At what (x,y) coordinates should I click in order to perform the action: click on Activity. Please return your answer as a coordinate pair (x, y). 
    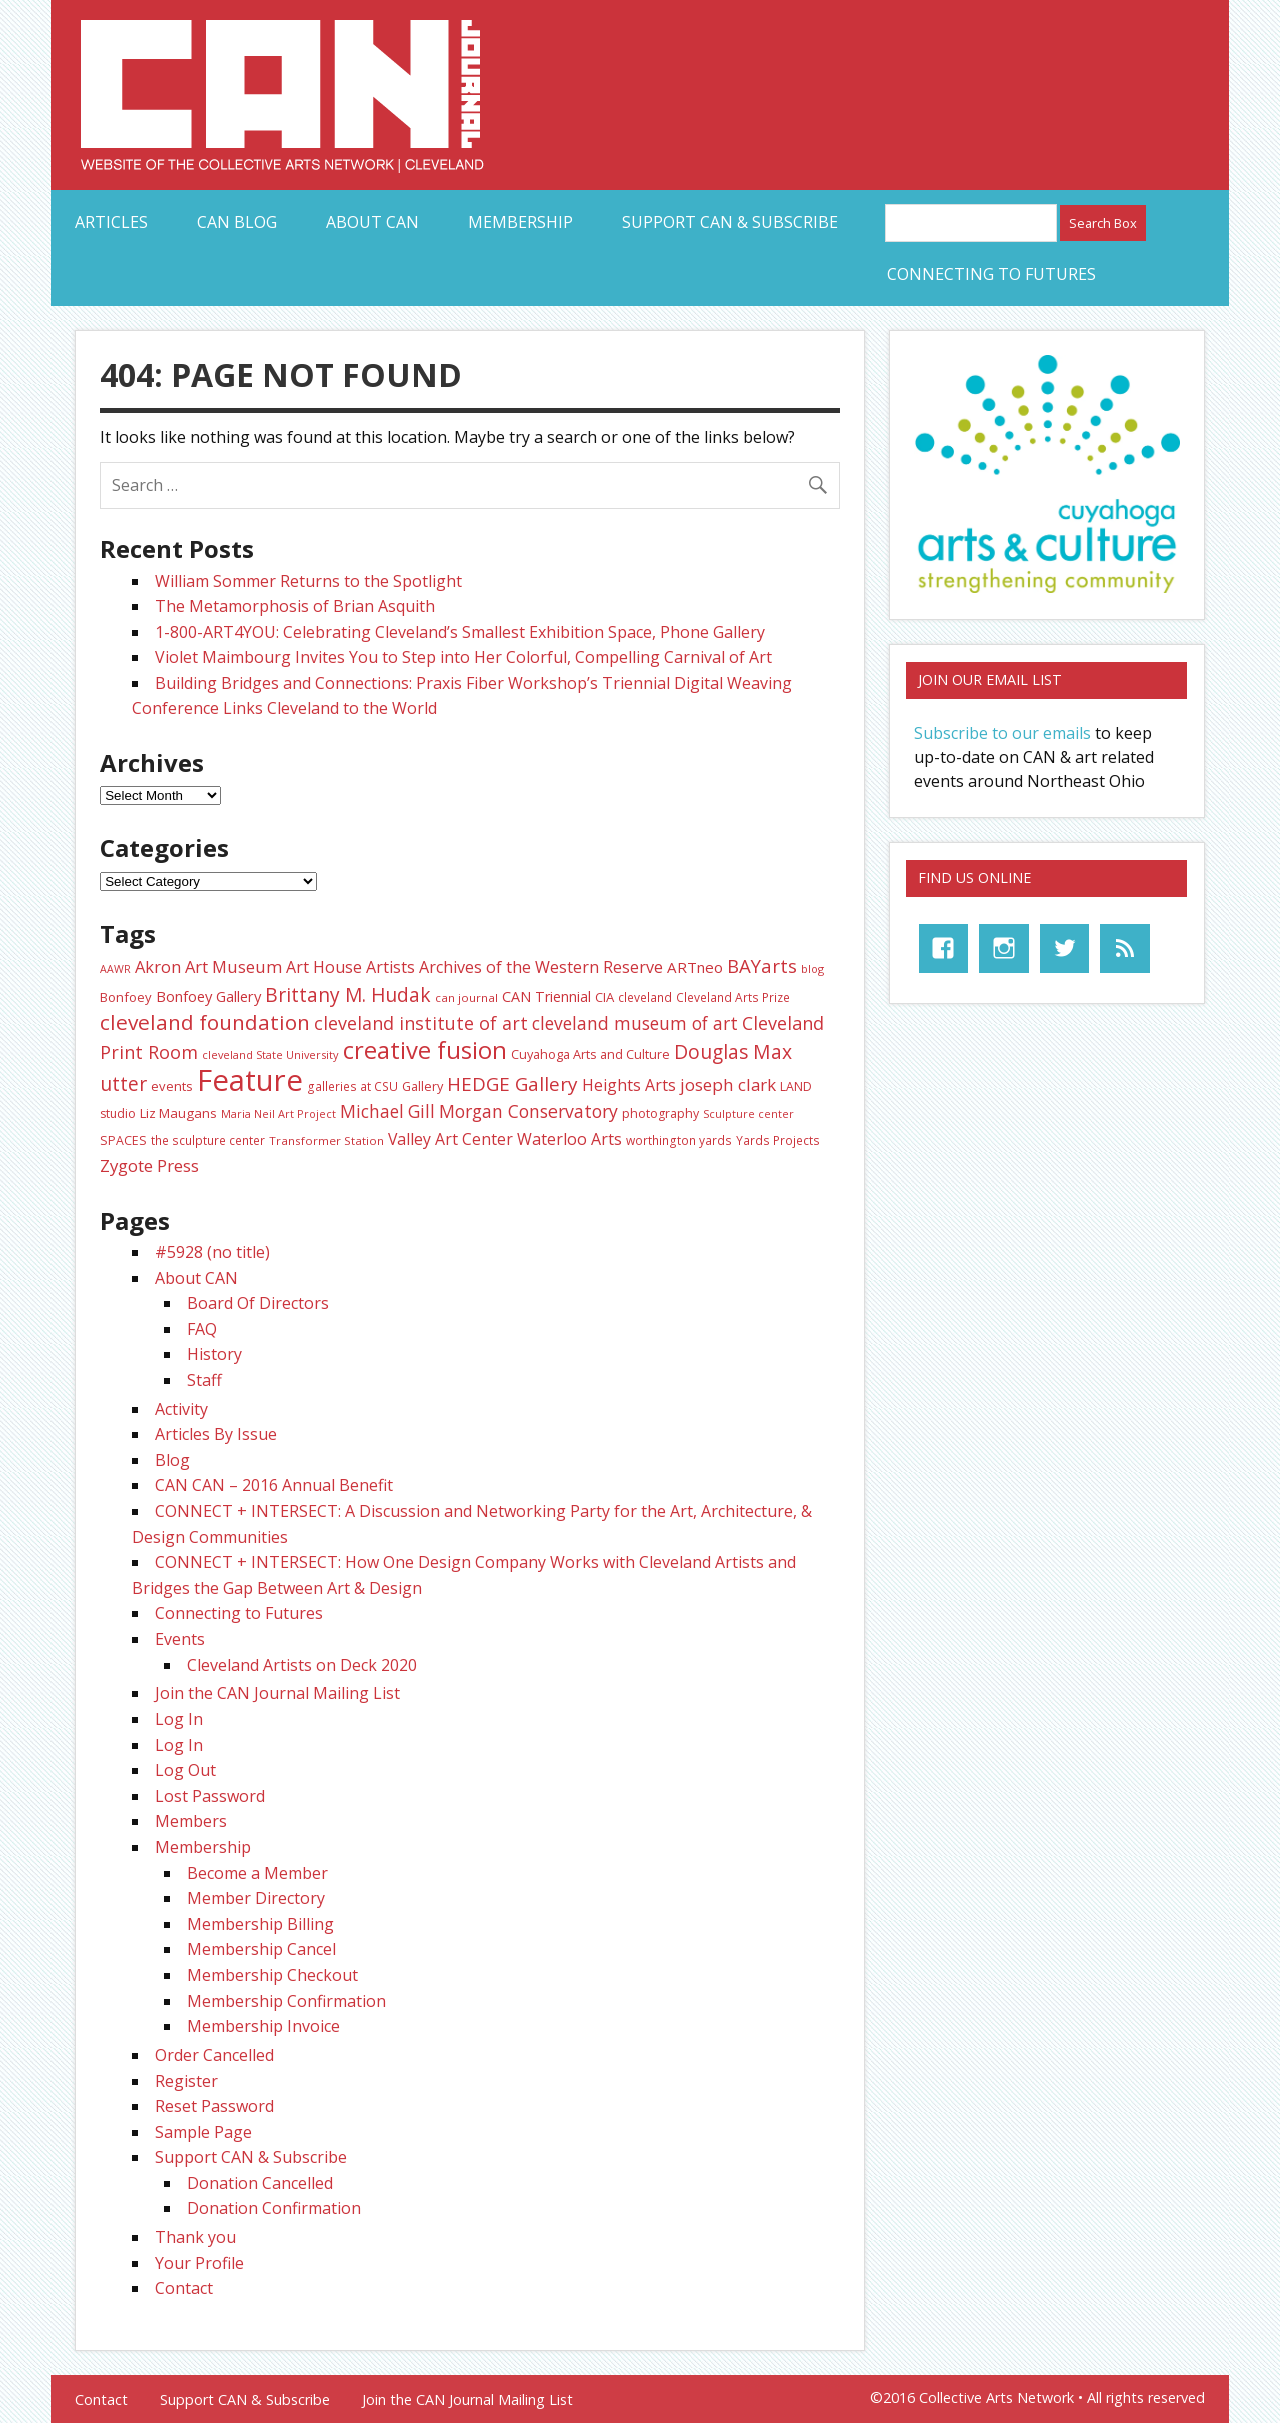
    Looking at the image, I should click on (181, 1409).